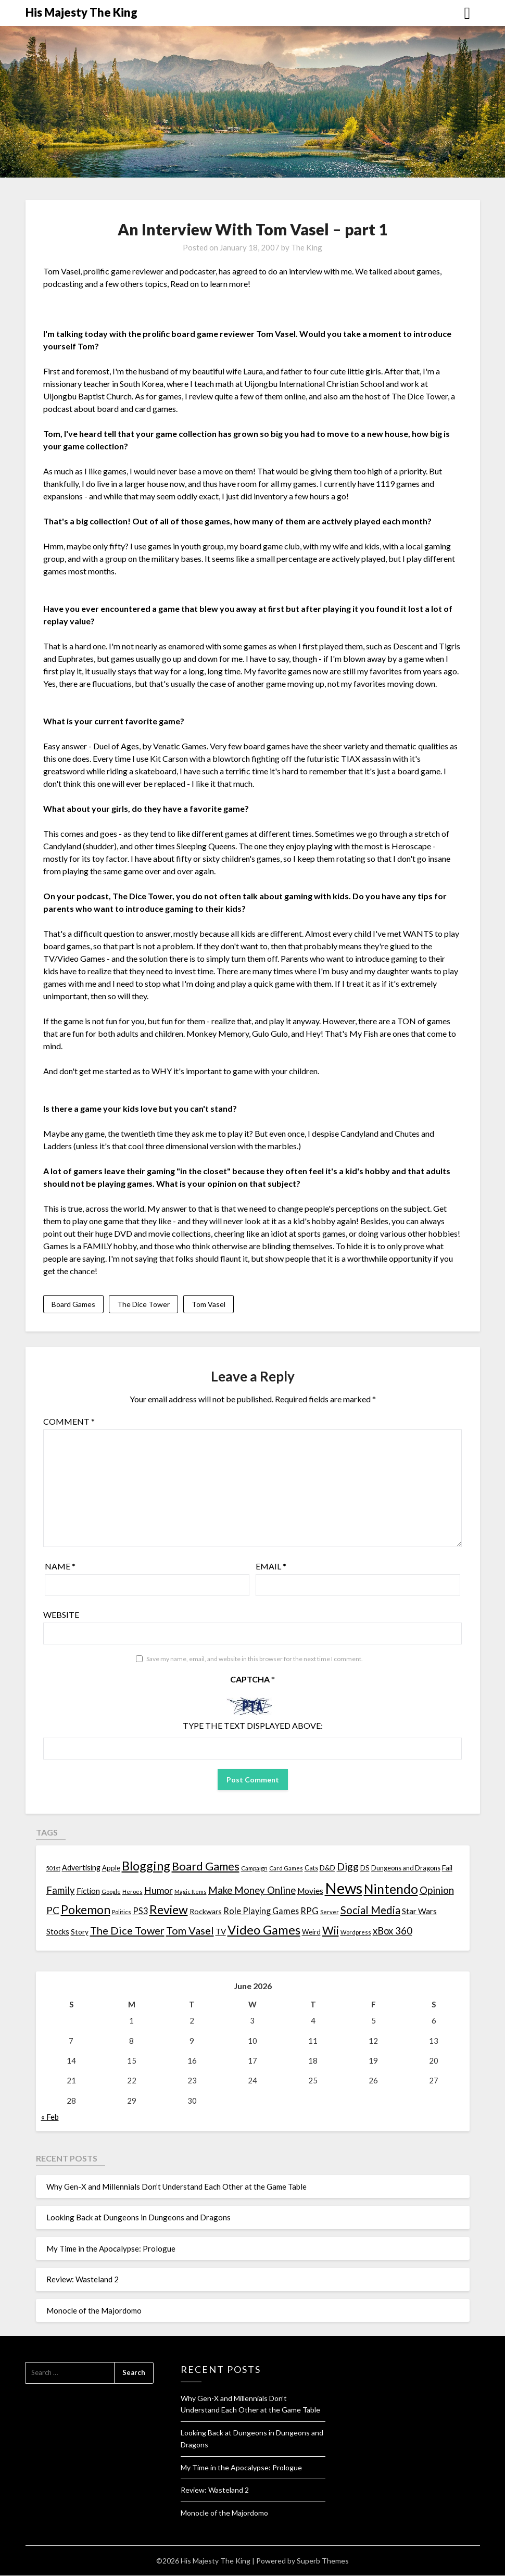 The image size is (505, 2576). What do you see at coordinates (190, 1892) in the screenshot?
I see `Magic Items [Magic Items (10 items)]` at bounding box center [190, 1892].